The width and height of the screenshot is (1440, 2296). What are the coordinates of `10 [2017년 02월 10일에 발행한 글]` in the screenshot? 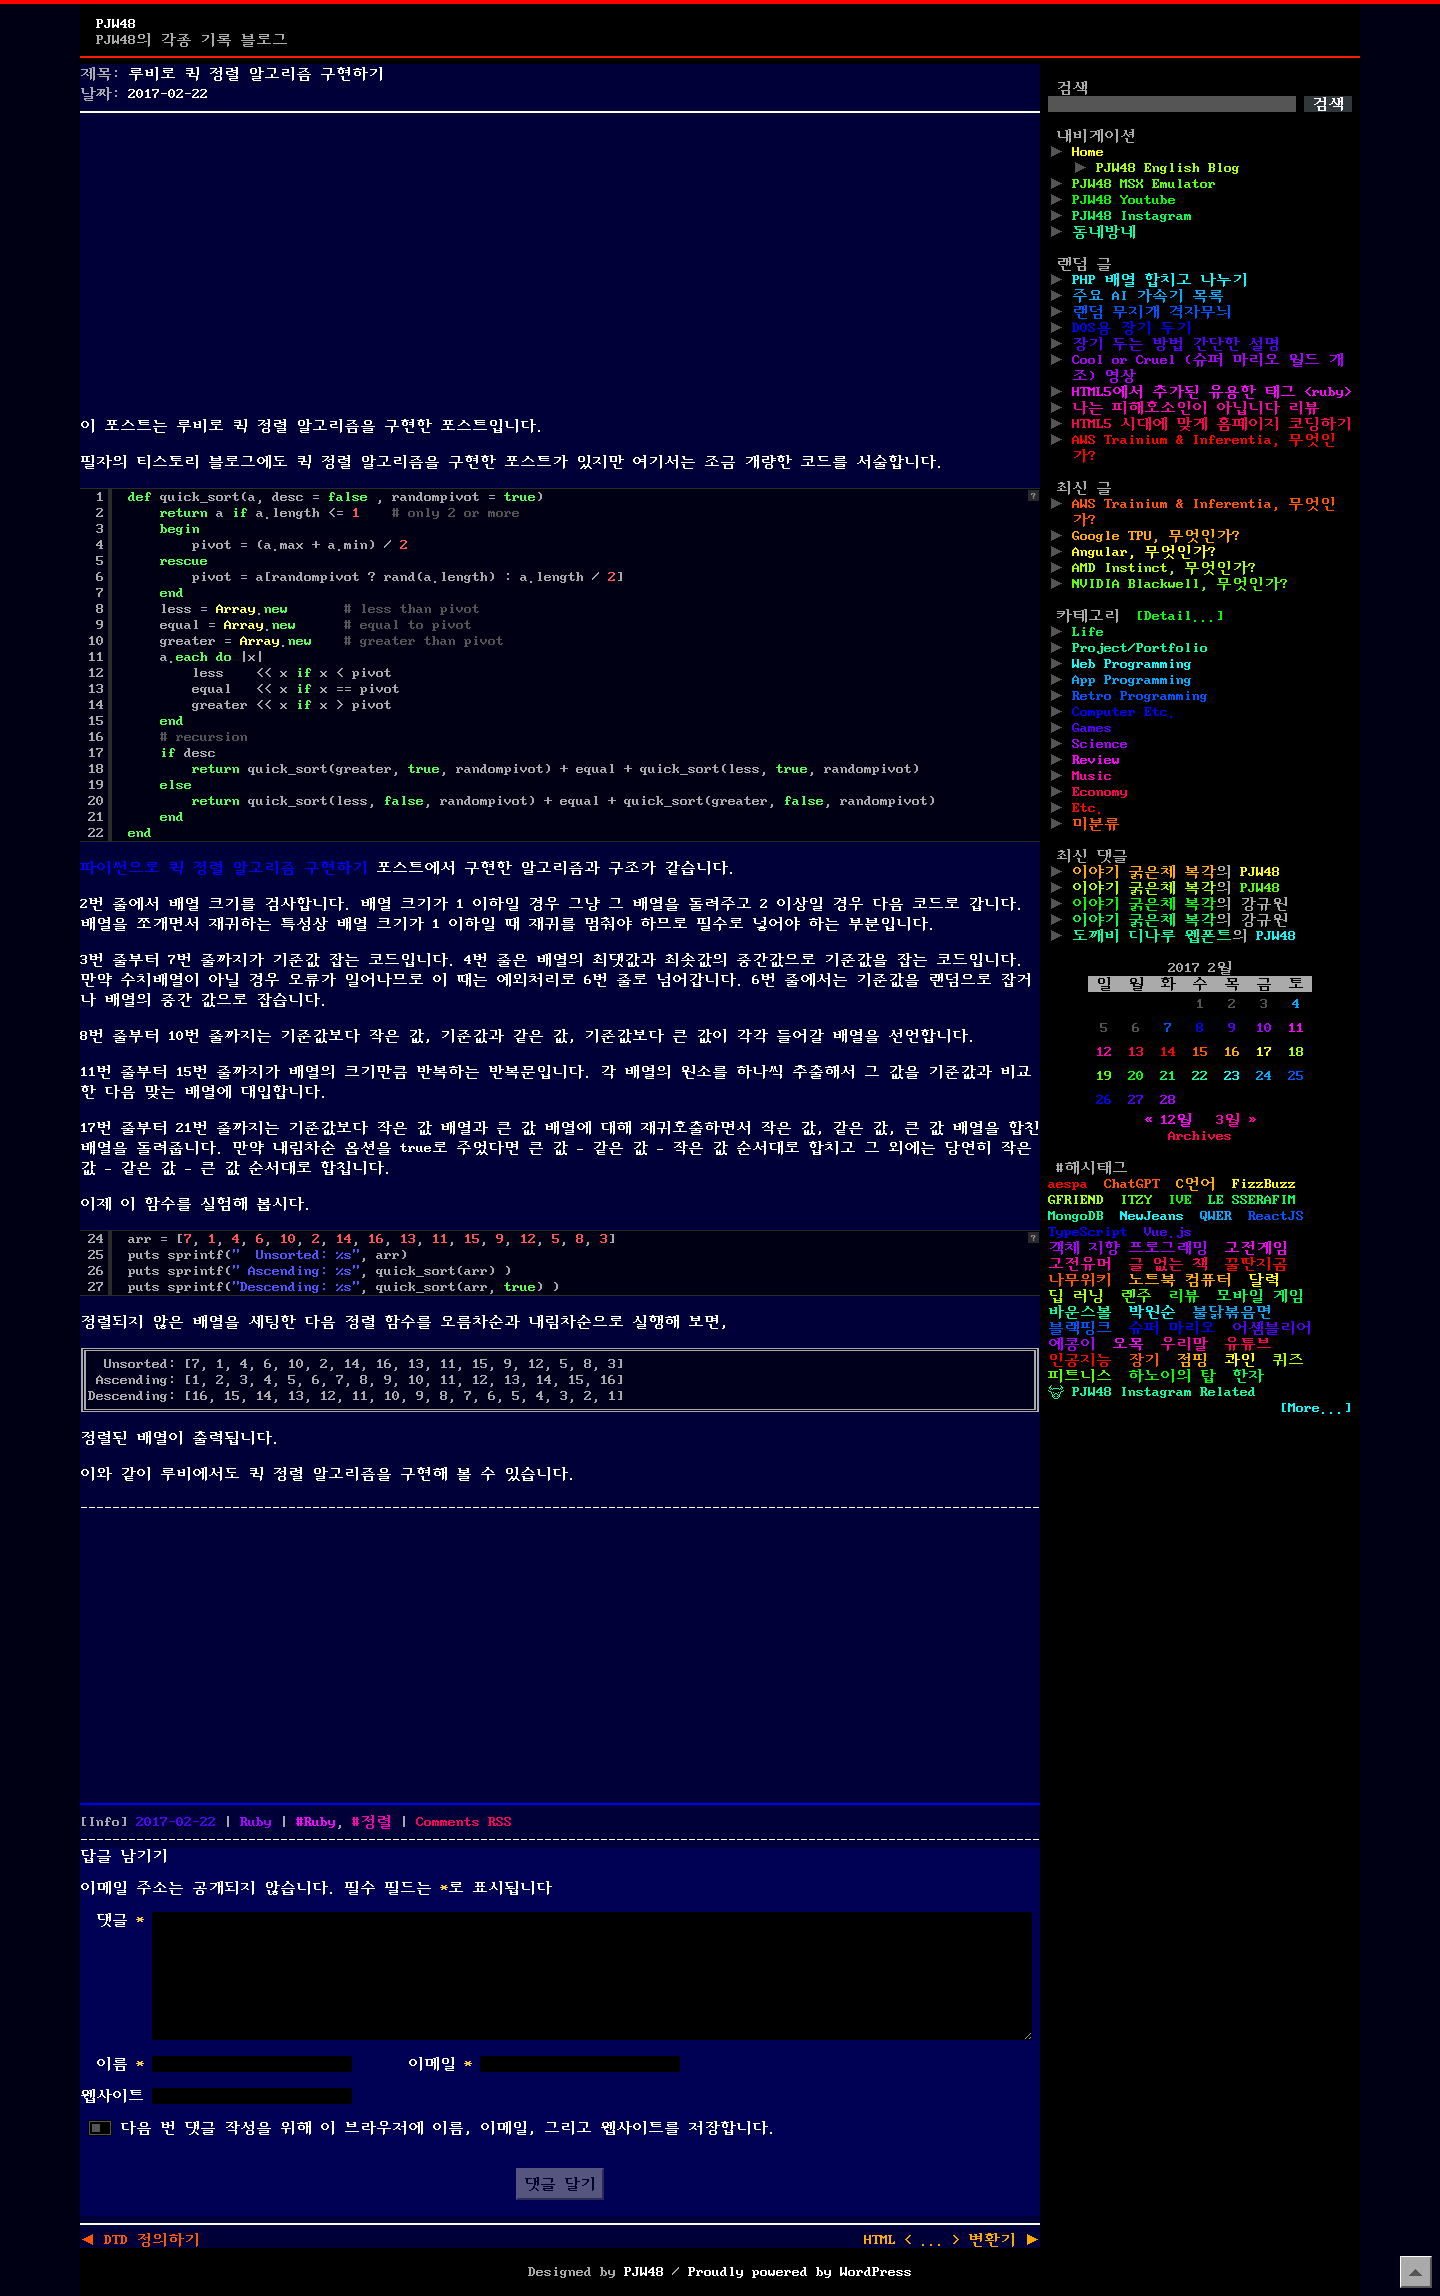 It's located at (1264, 1028).